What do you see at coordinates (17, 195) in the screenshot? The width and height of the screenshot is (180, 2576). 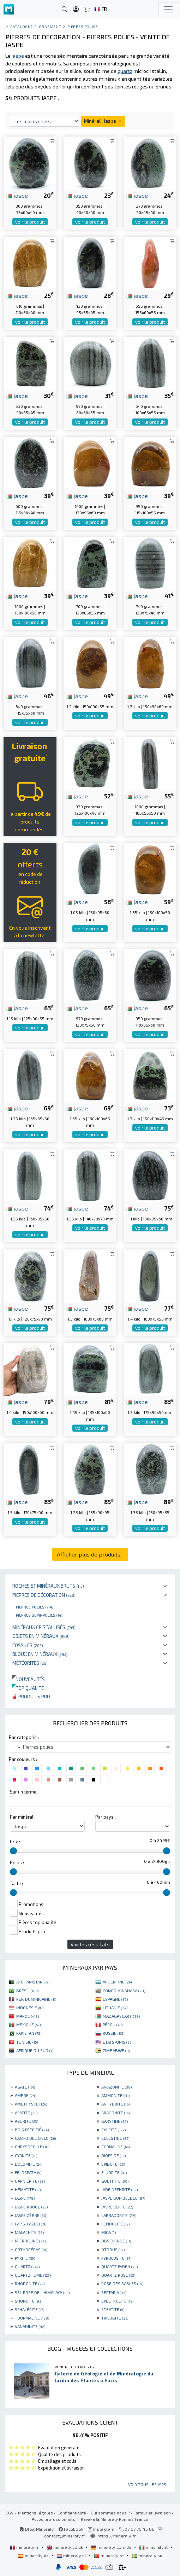 I see `jaspe` at bounding box center [17, 195].